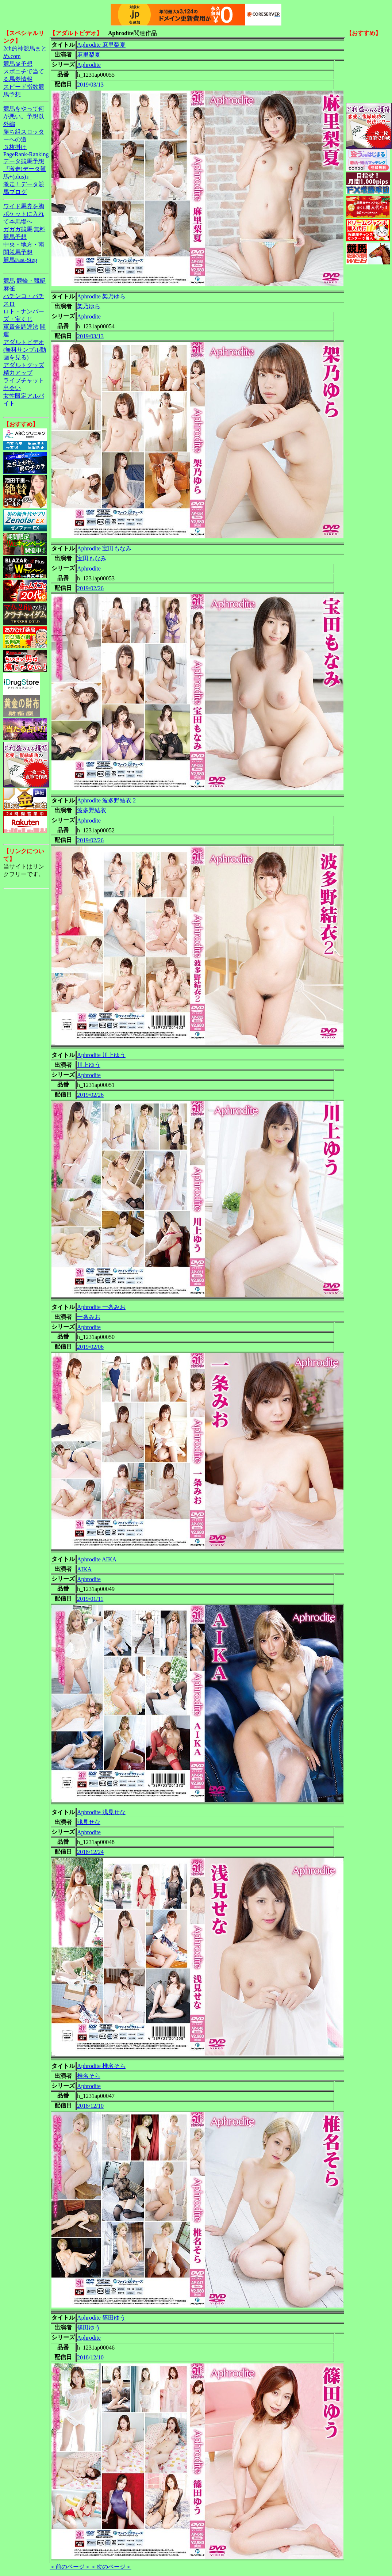 The height and width of the screenshot is (2576, 392). I want to click on 架乃ゆら, so click(88, 306).